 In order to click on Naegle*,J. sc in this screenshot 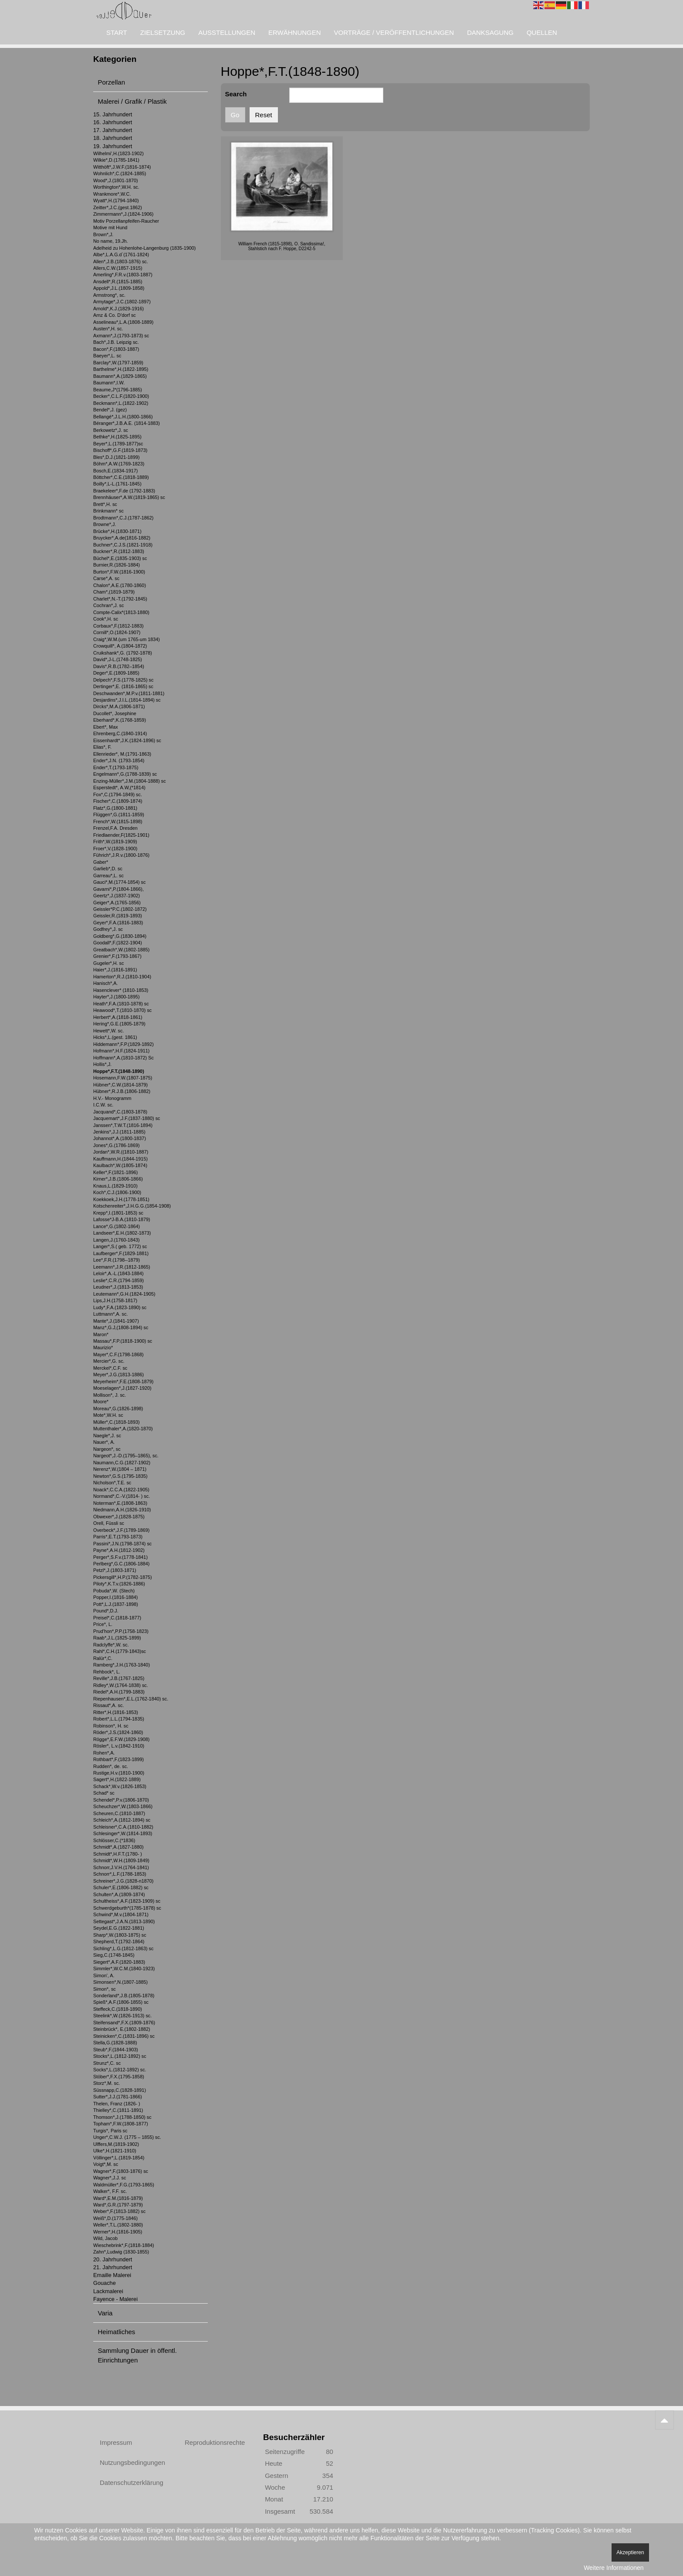, I will do `click(107, 1435)`.